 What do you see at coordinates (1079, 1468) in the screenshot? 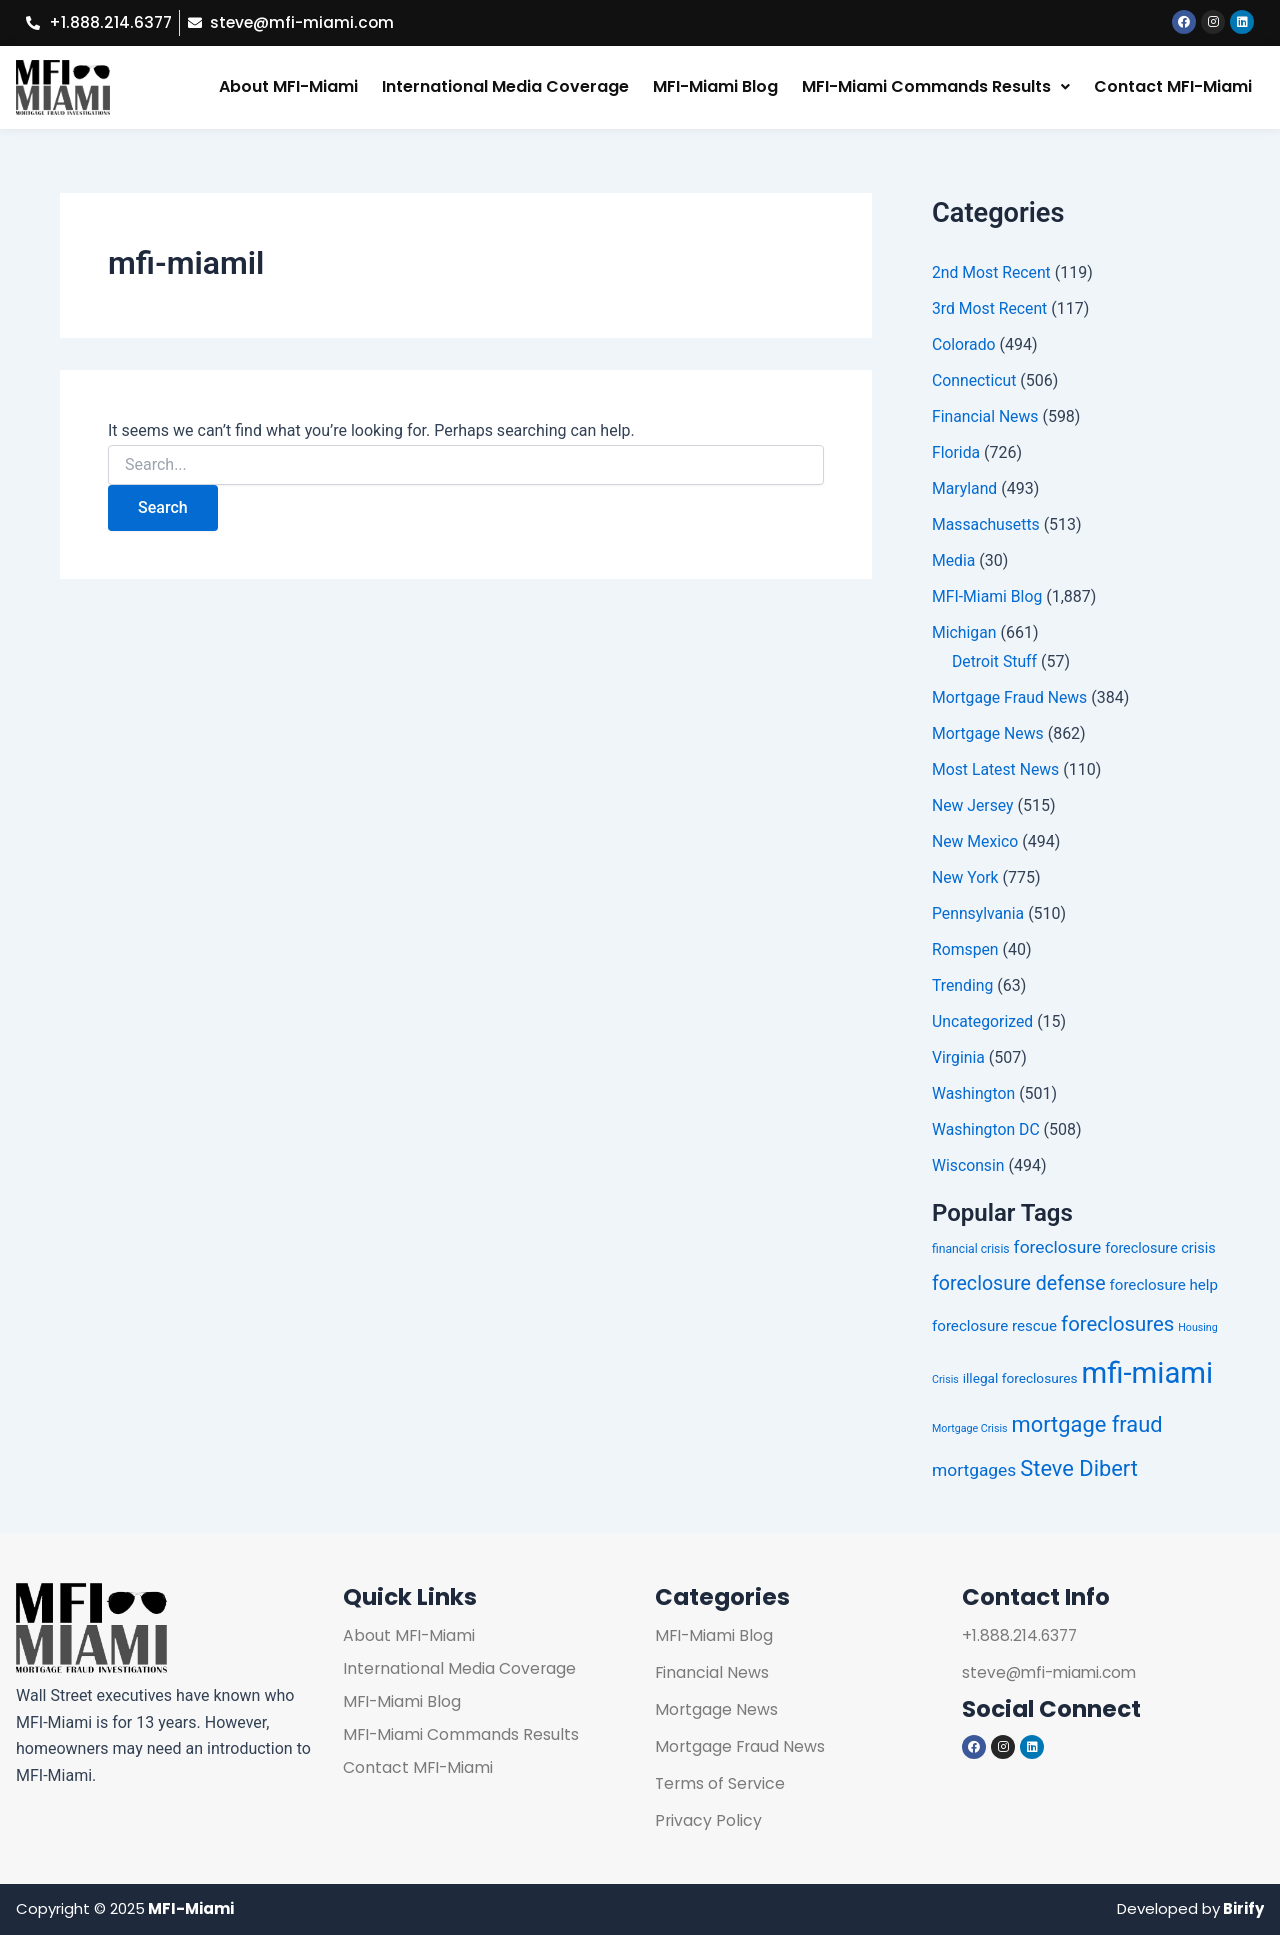
I see `Steve Dibert [Steve Dibert (312 items)]` at bounding box center [1079, 1468].